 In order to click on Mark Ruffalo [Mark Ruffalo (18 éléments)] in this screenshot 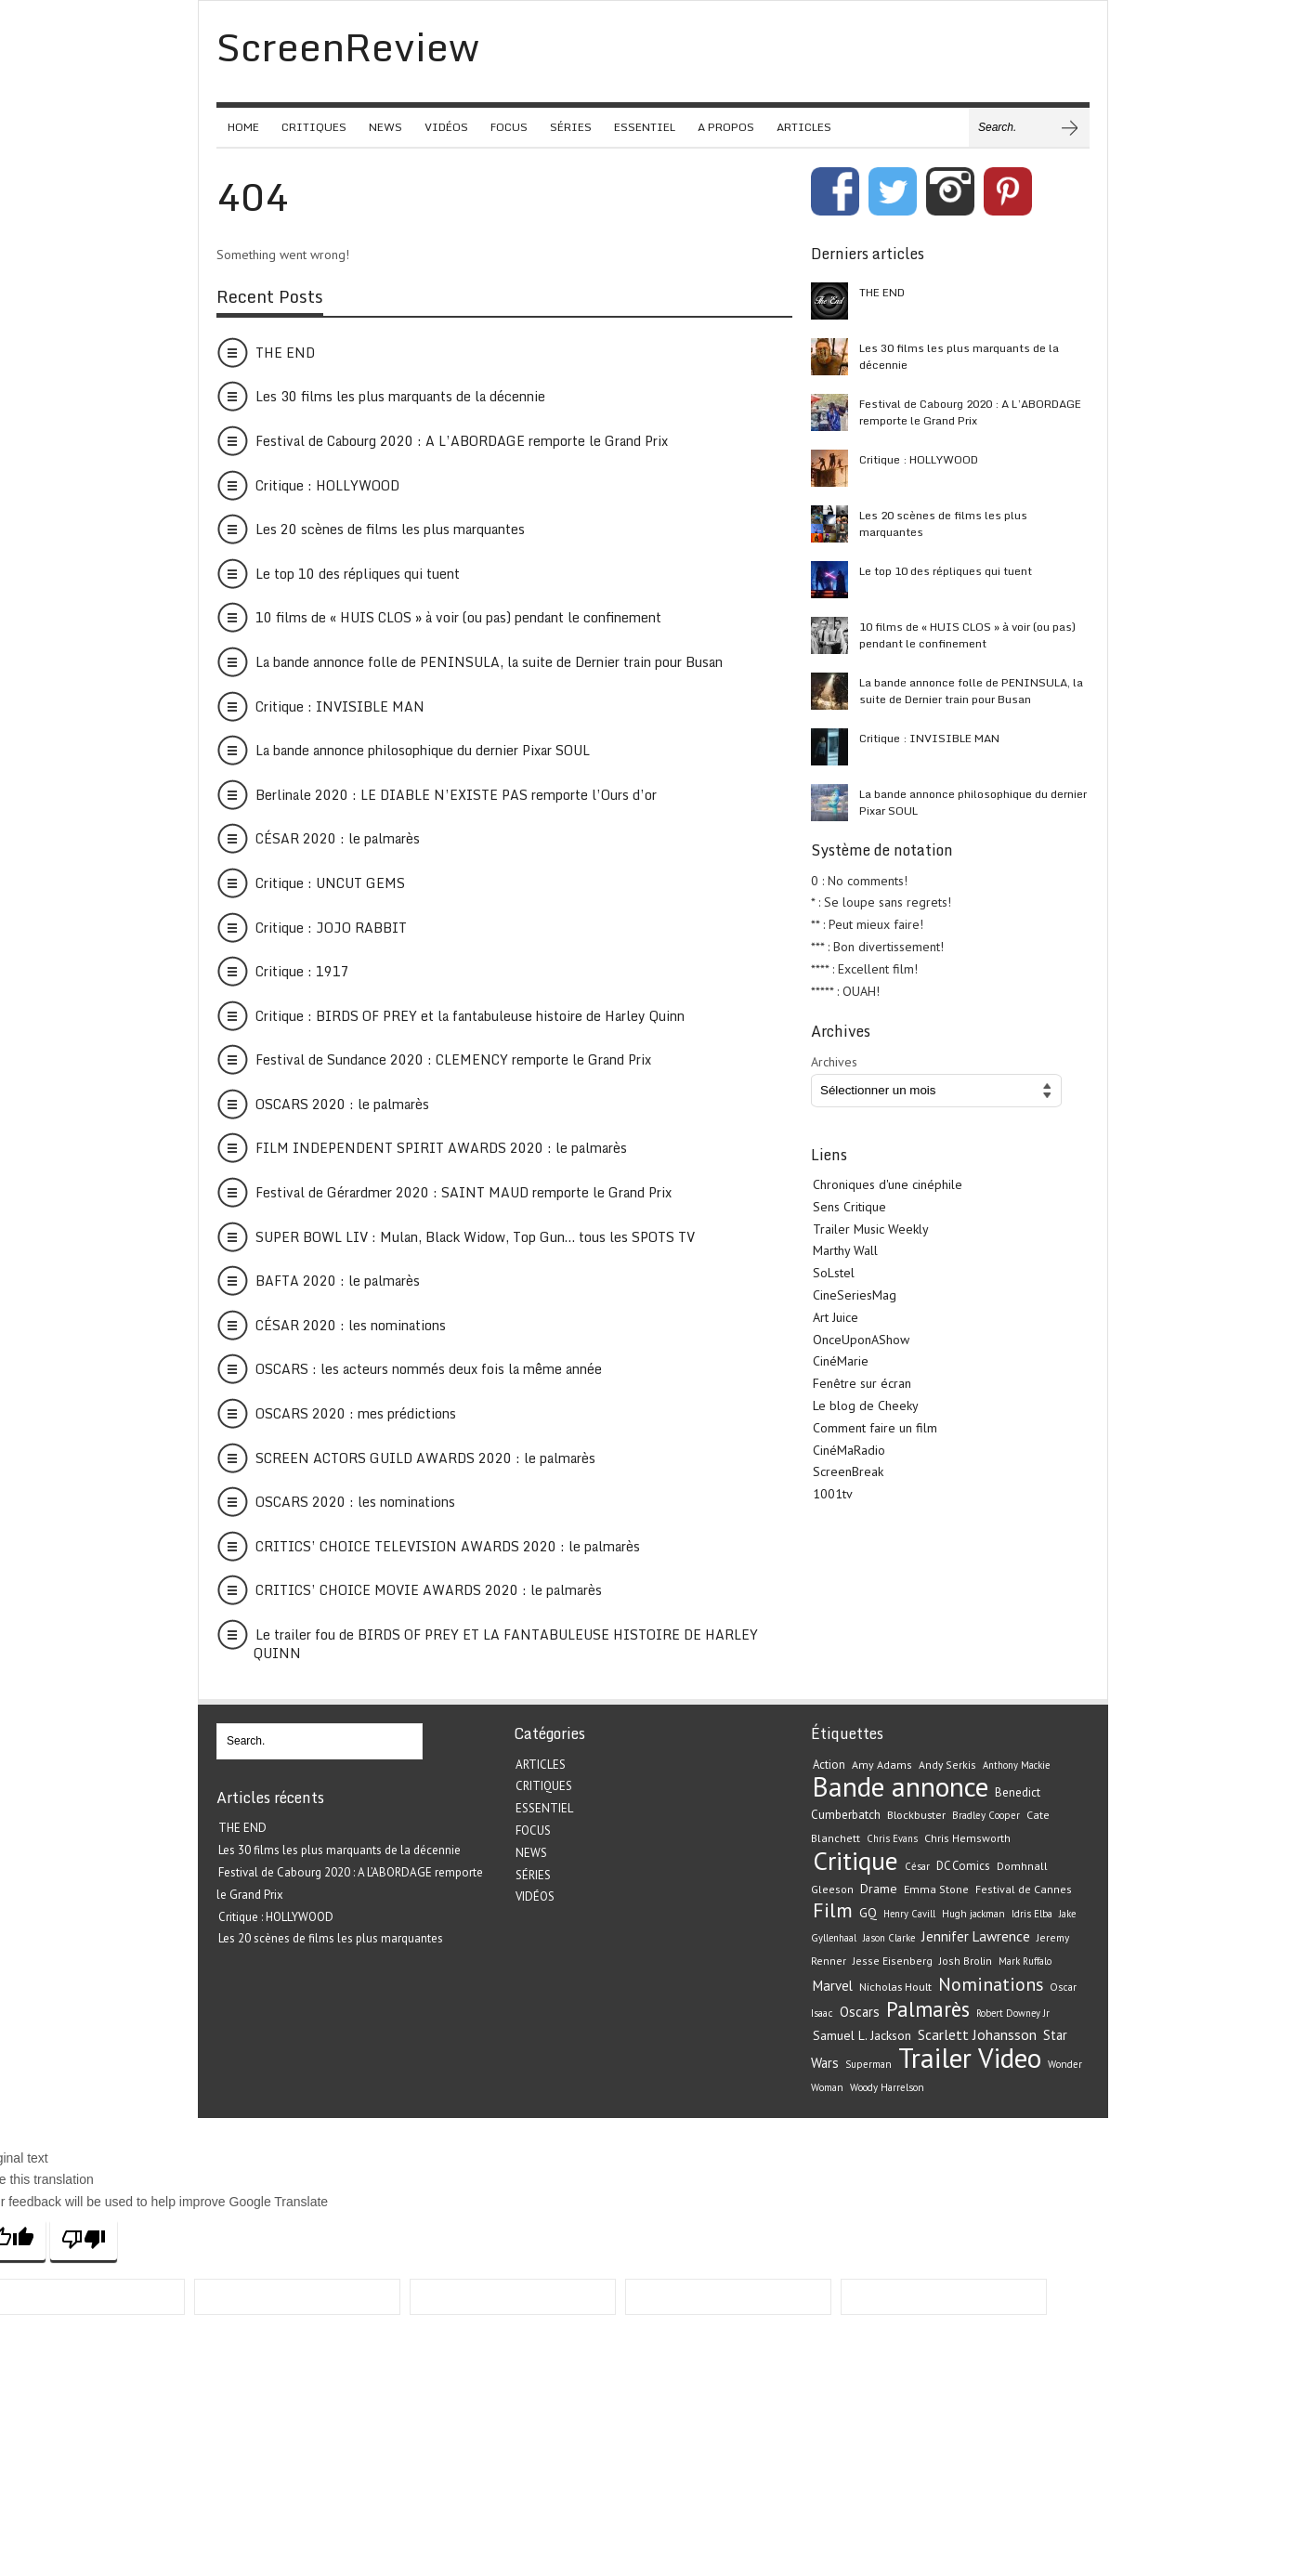, I will do `click(1025, 1961)`.